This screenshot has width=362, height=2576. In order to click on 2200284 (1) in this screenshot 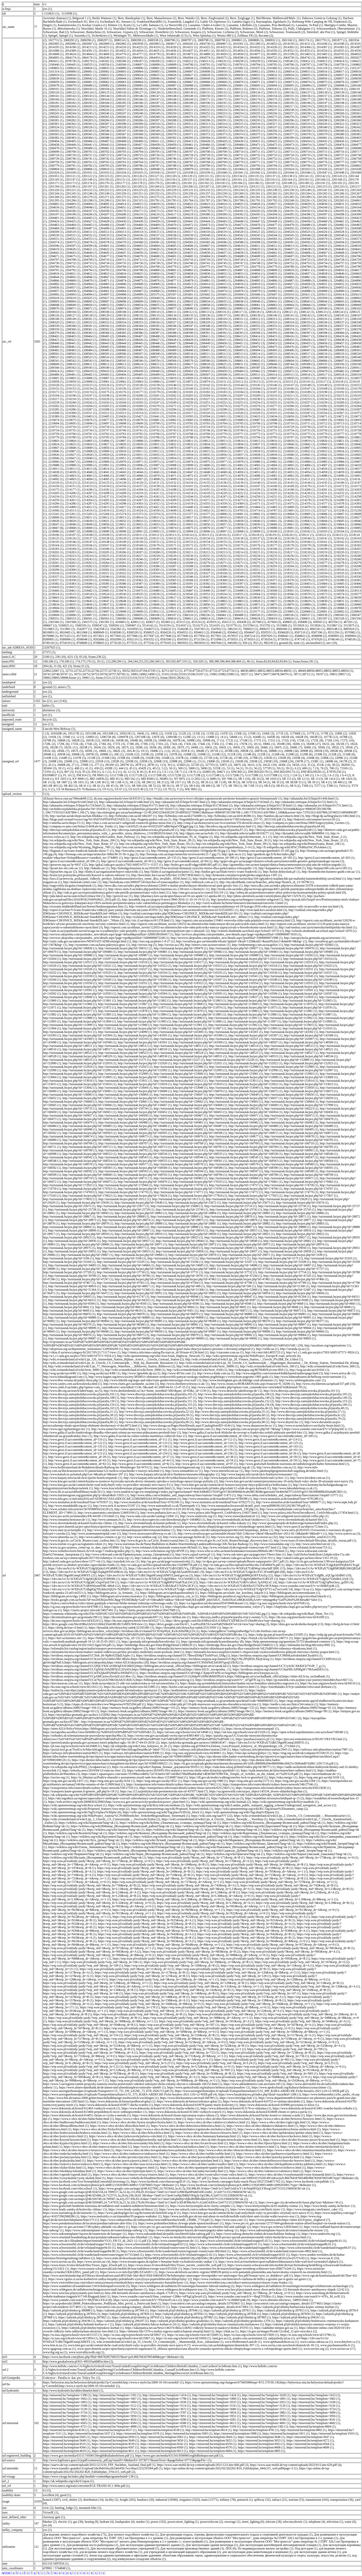, I will do `click(106, 120)`.